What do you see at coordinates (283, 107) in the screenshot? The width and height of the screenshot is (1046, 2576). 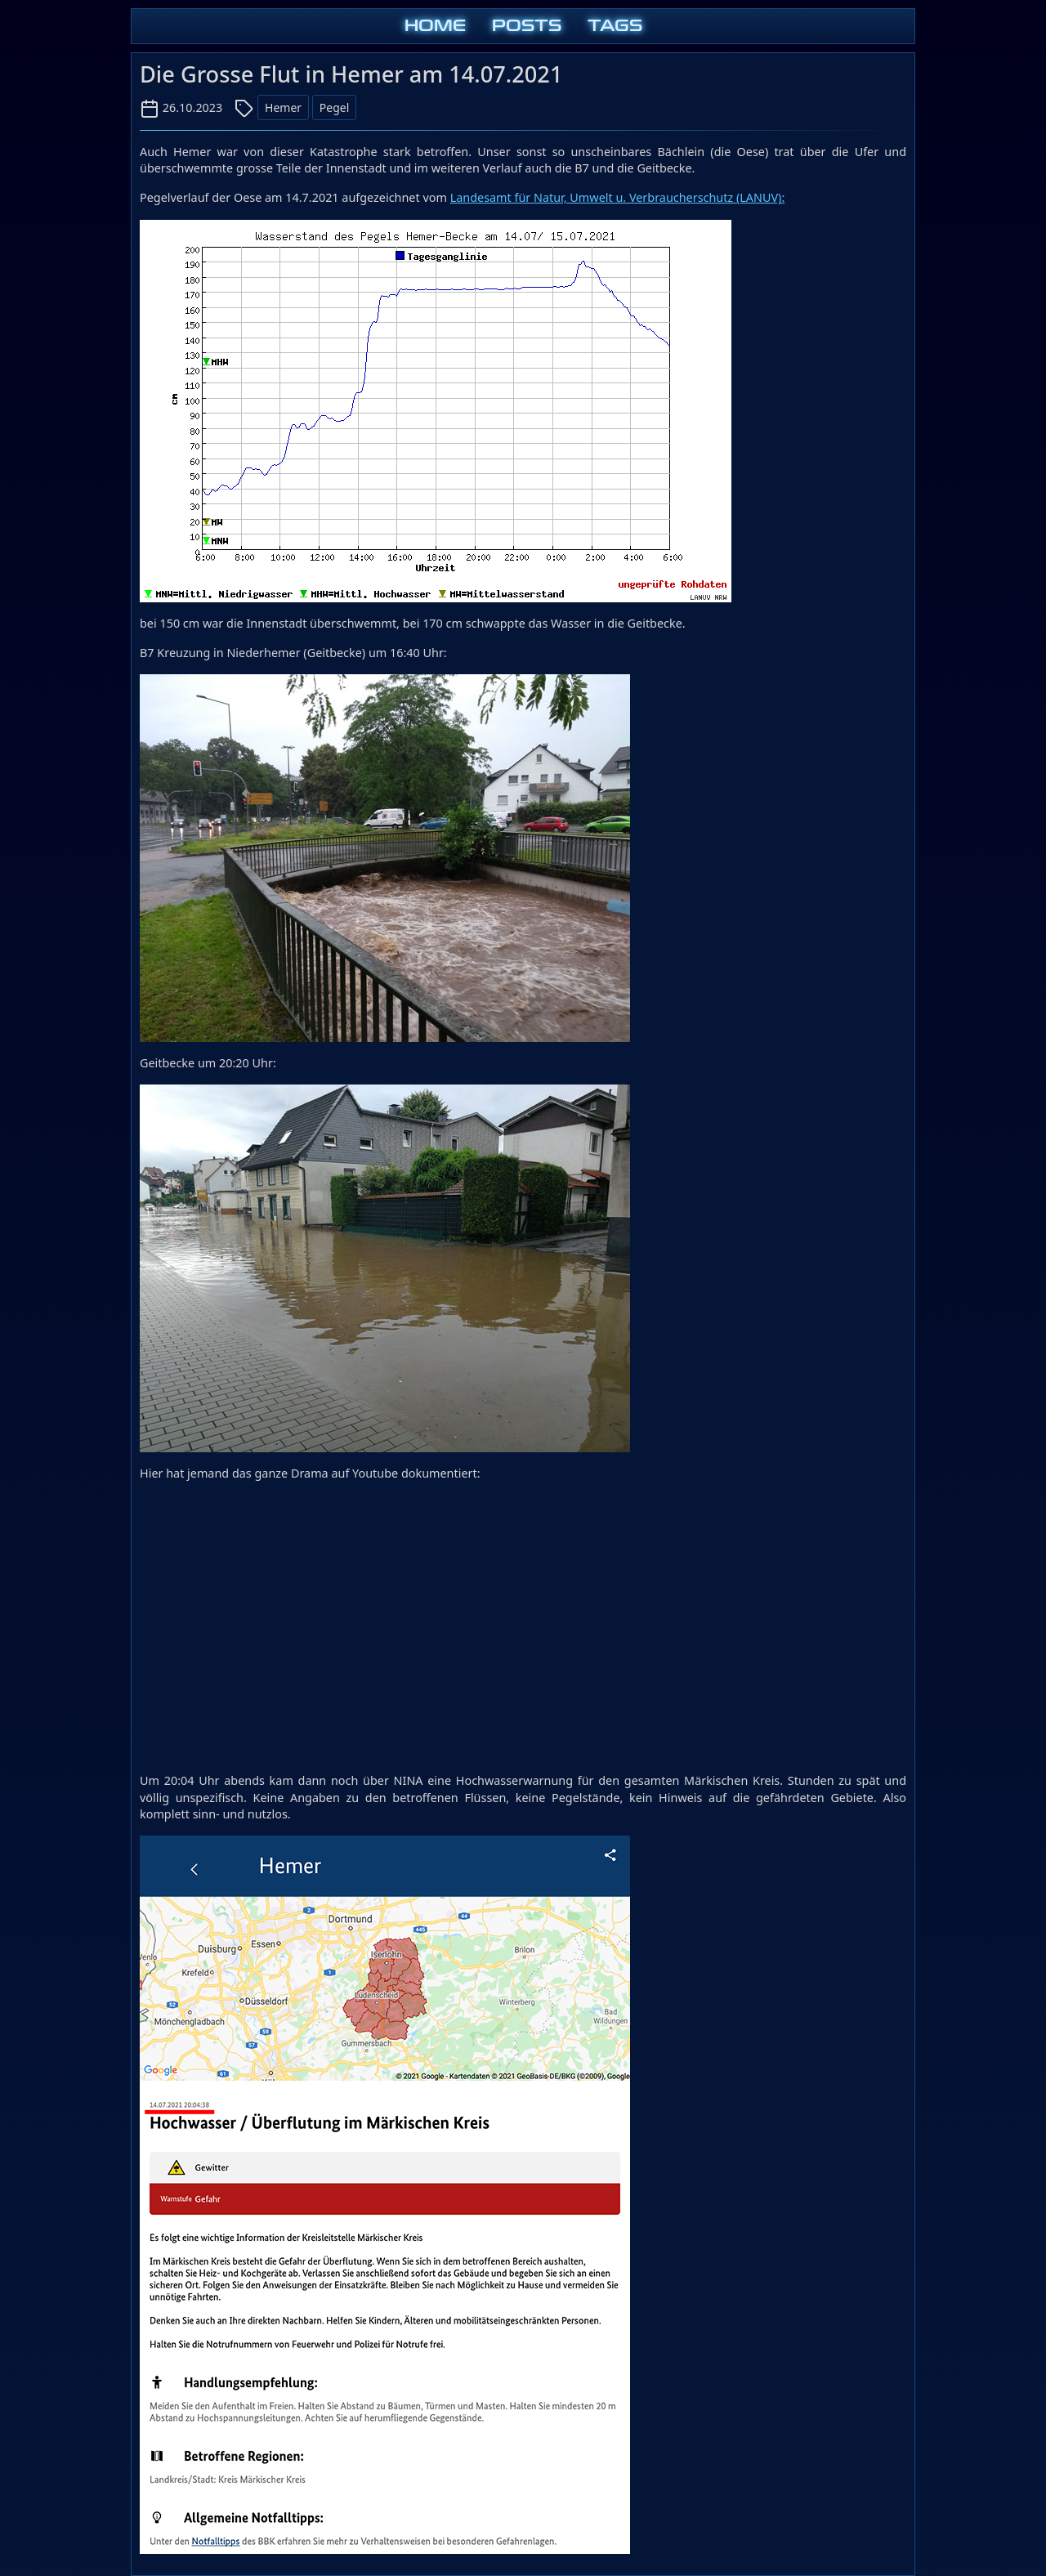 I see `Hemer` at bounding box center [283, 107].